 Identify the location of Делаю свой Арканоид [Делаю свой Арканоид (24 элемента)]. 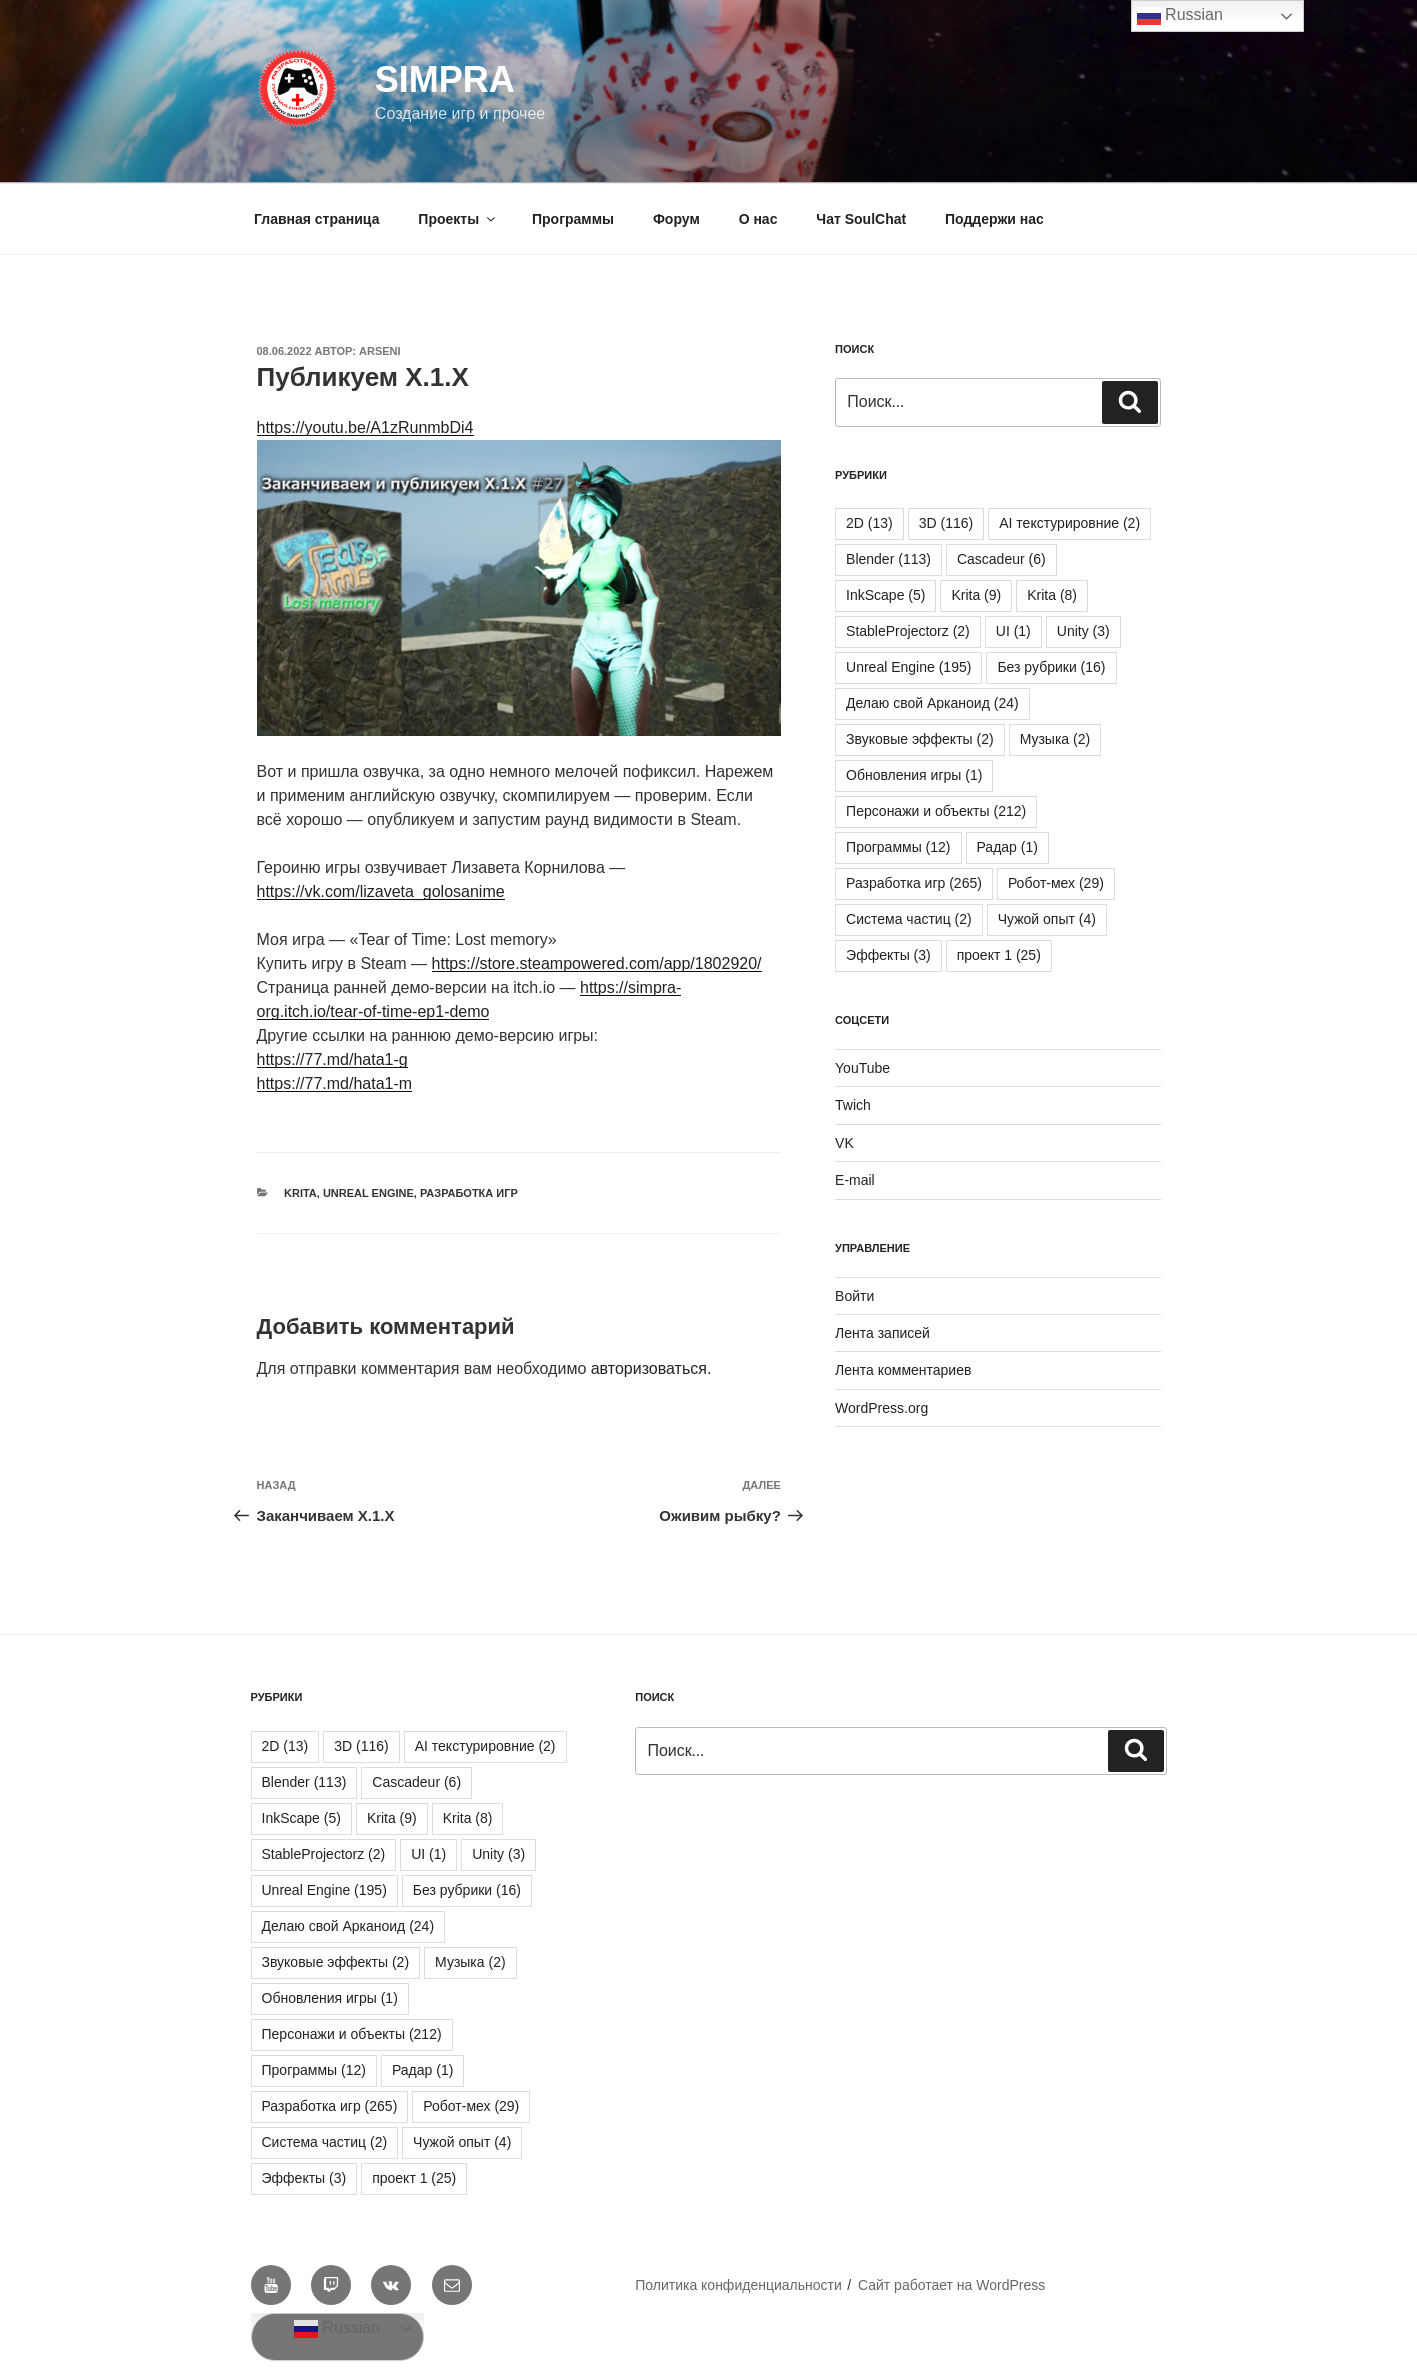
(932, 703).